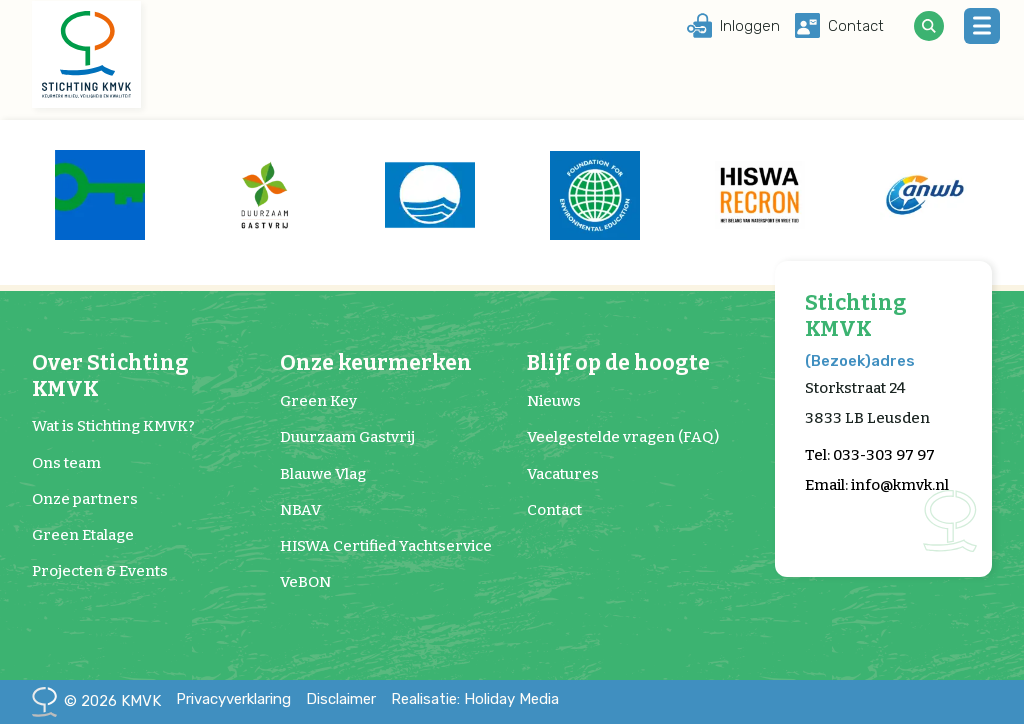 This screenshot has height=724, width=1024. Describe the element at coordinates (87, 55) in the screenshot. I see `[Terug naar homepage]` at that location.